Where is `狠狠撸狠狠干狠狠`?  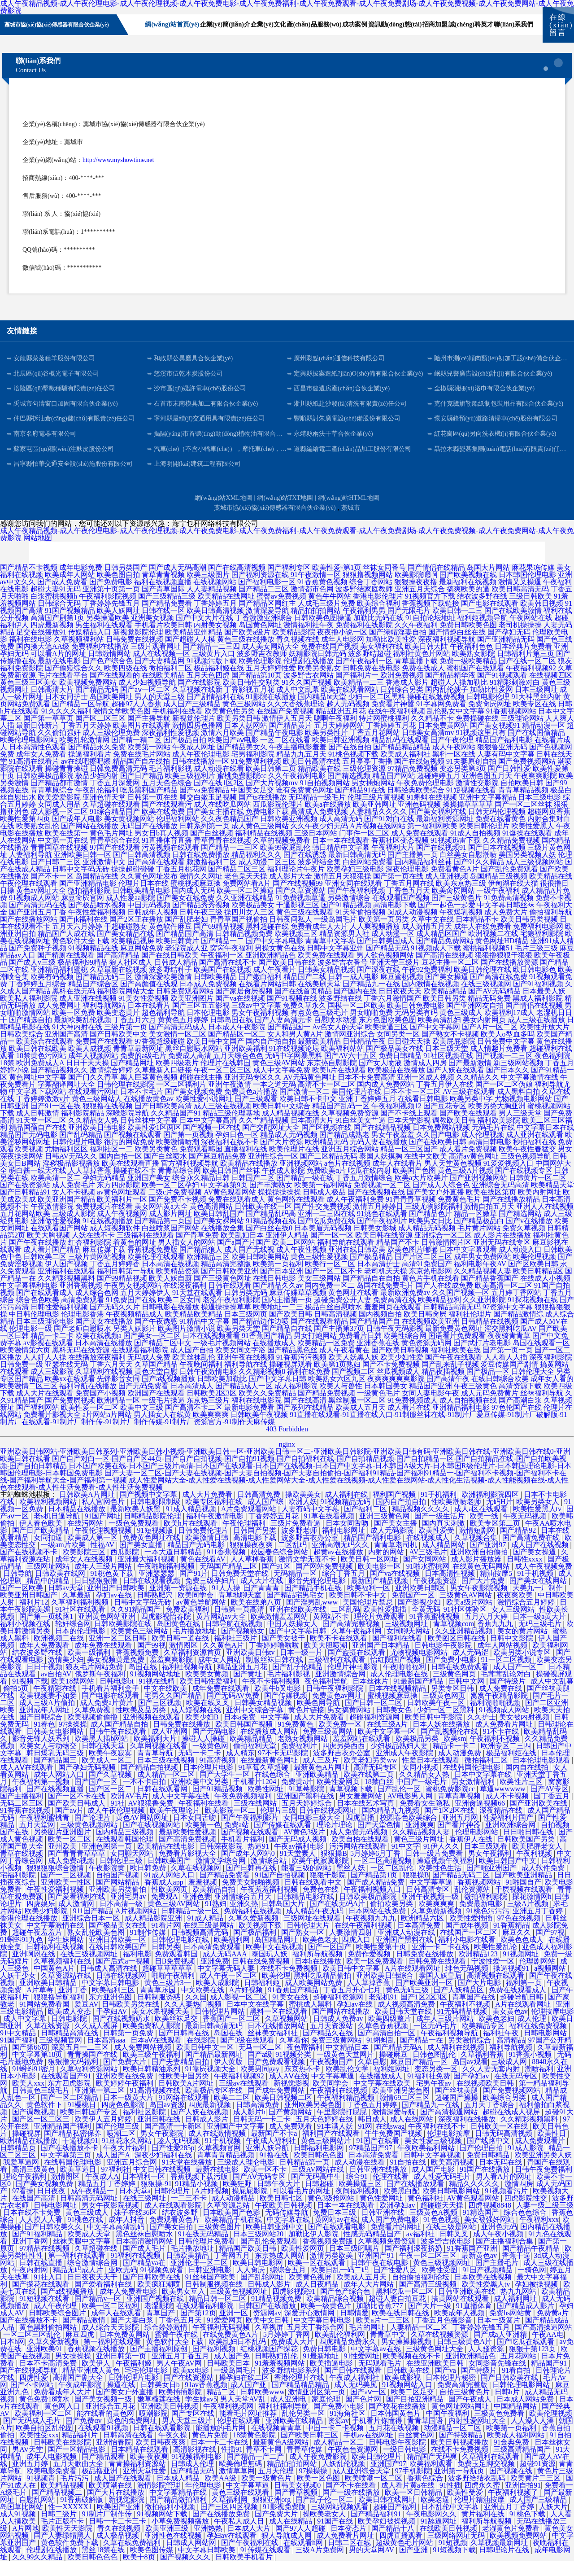 狠狠撸狠狠干狠狠 is located at coordinates (503, 970).